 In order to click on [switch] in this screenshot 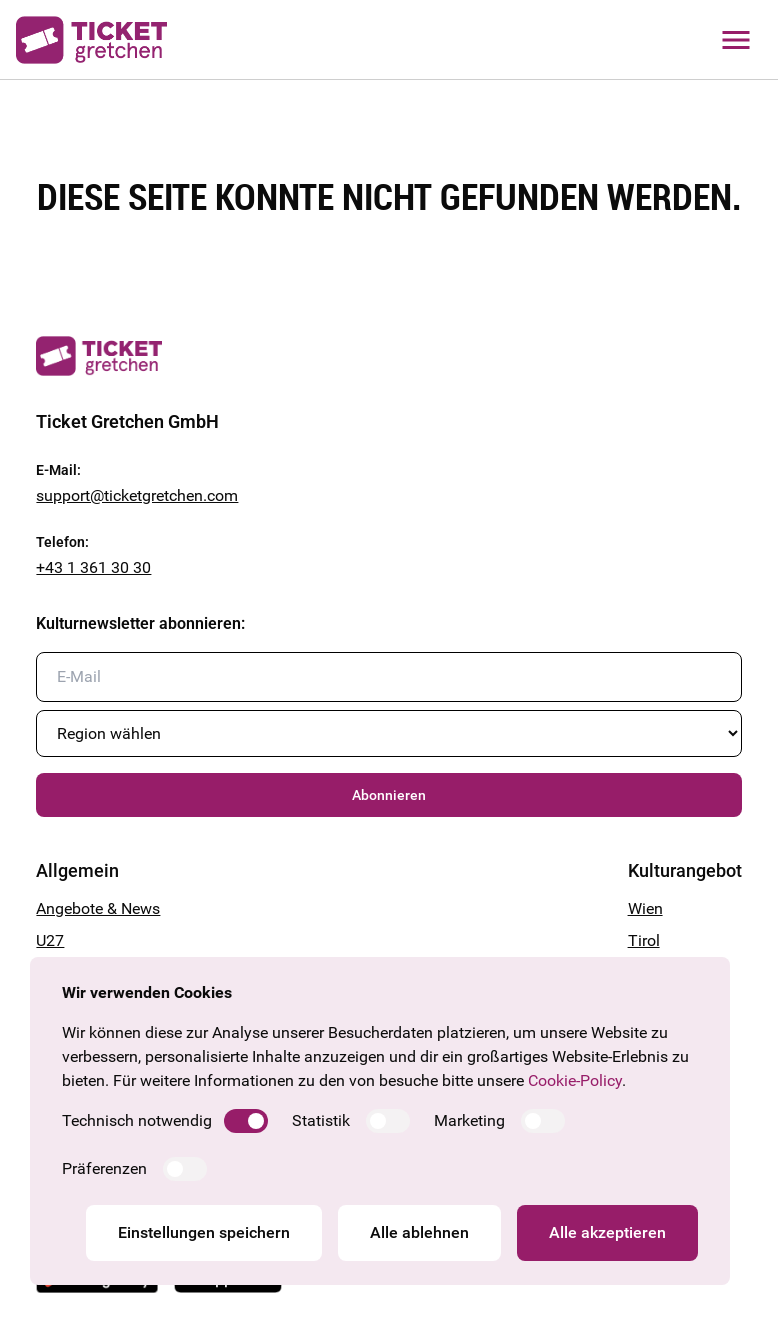, I will do `click(246, 1121)`.